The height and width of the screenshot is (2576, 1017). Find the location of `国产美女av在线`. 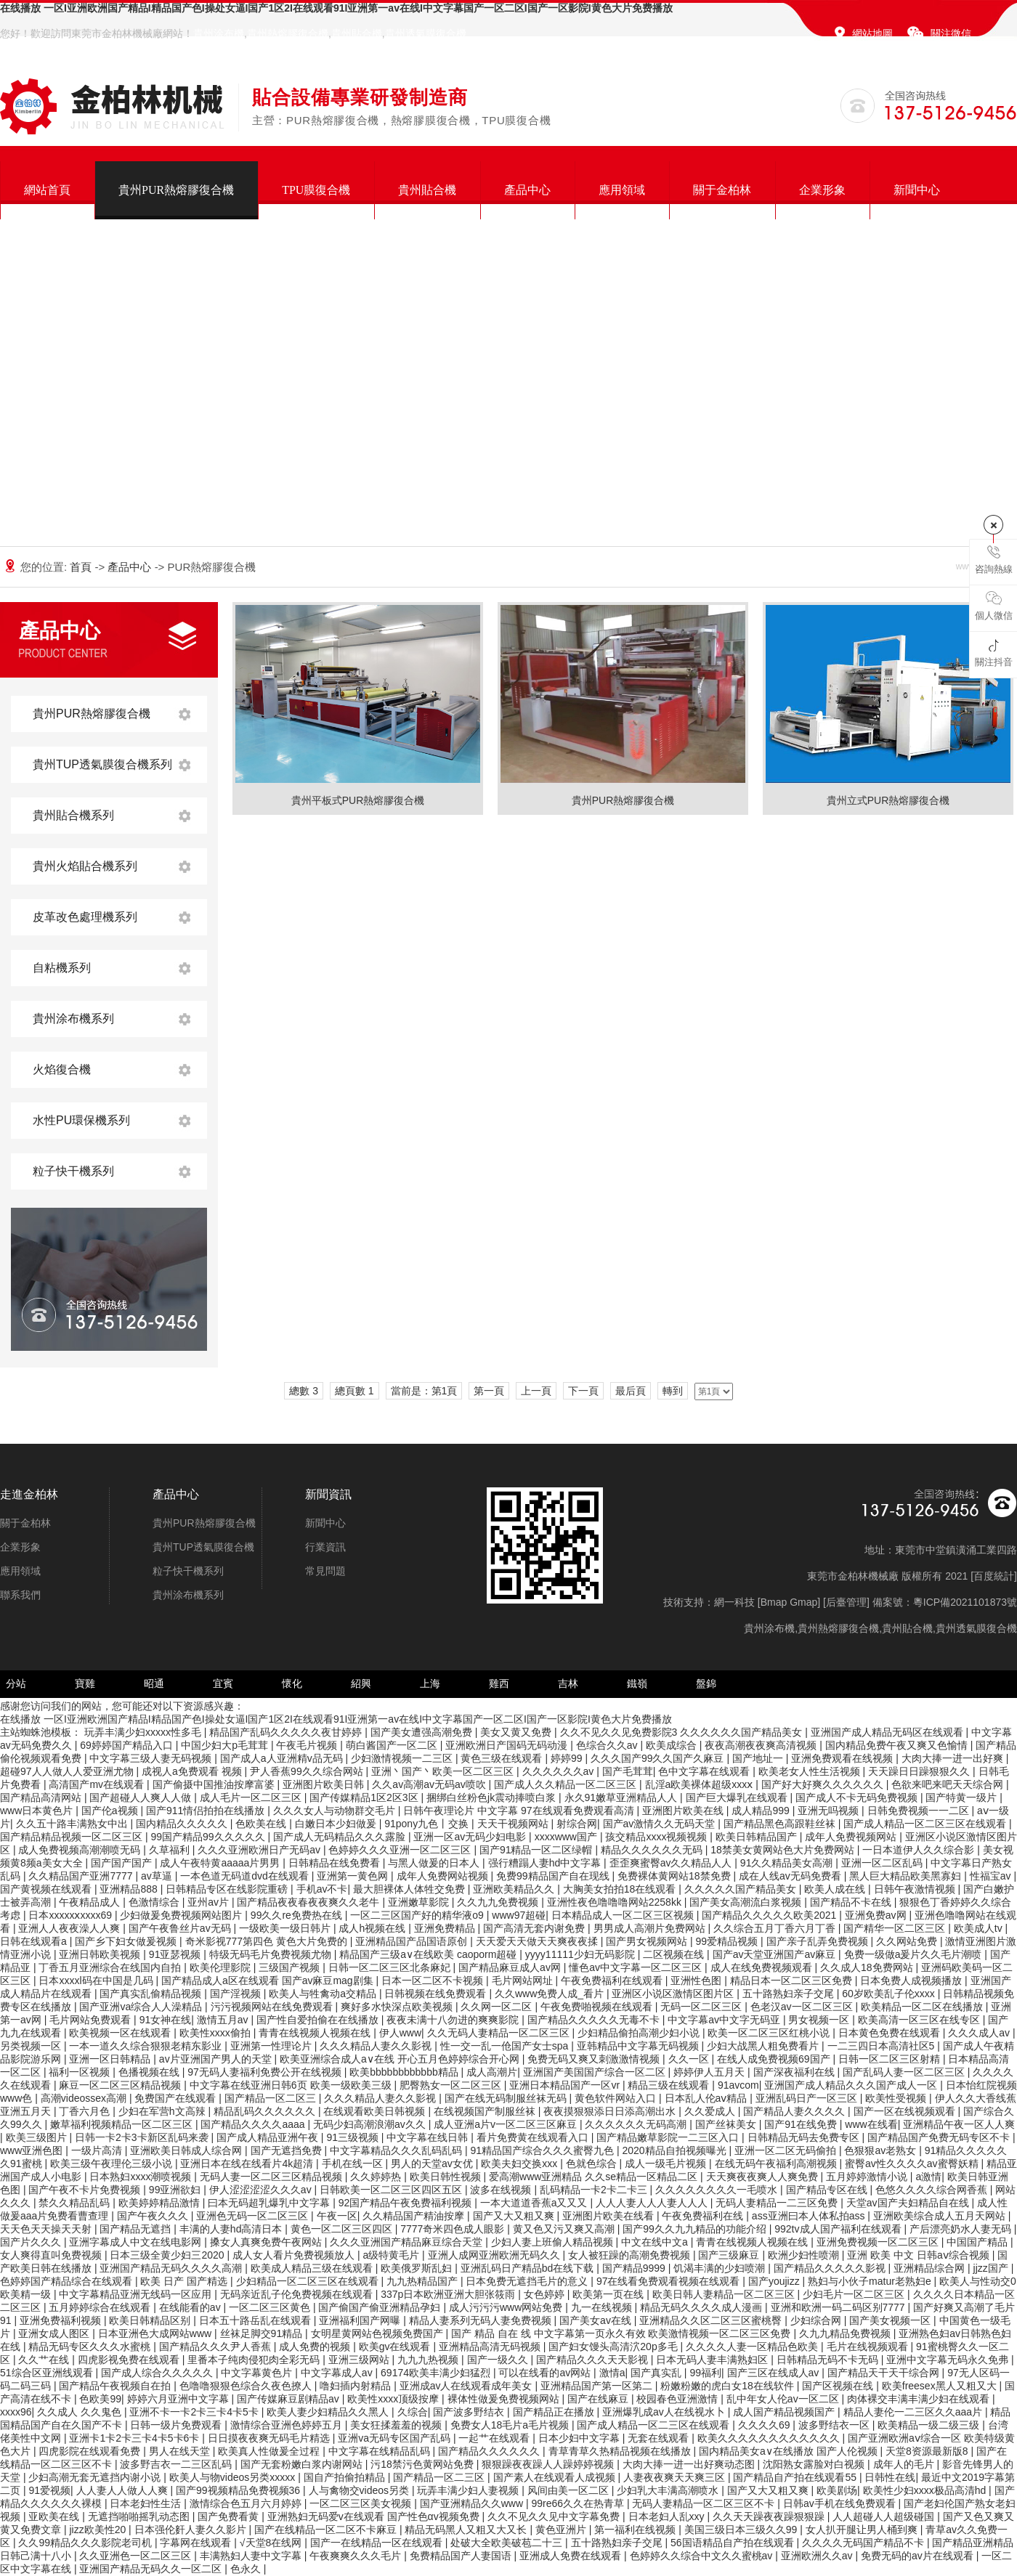

国产美女av在线 is located at coordinates (596, 2320).